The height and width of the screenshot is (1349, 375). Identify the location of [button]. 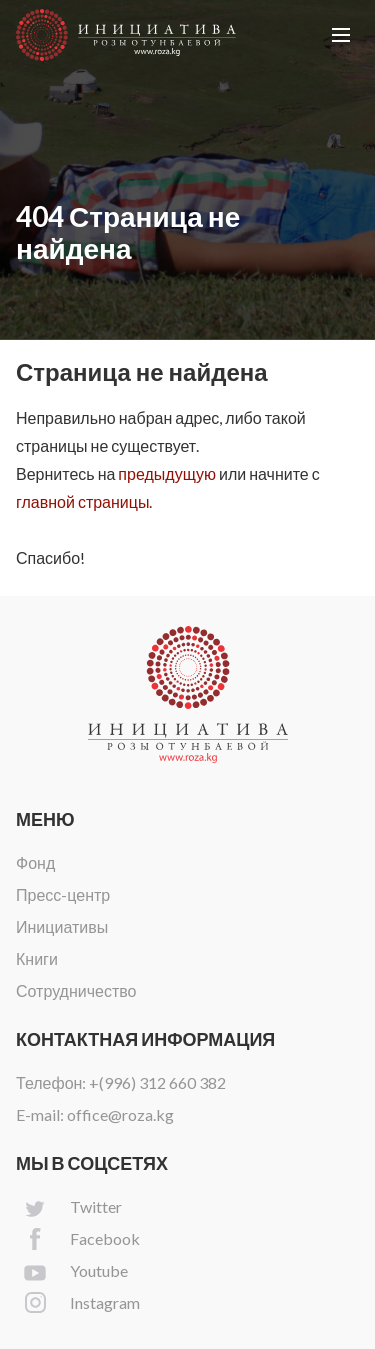
(341, 35).